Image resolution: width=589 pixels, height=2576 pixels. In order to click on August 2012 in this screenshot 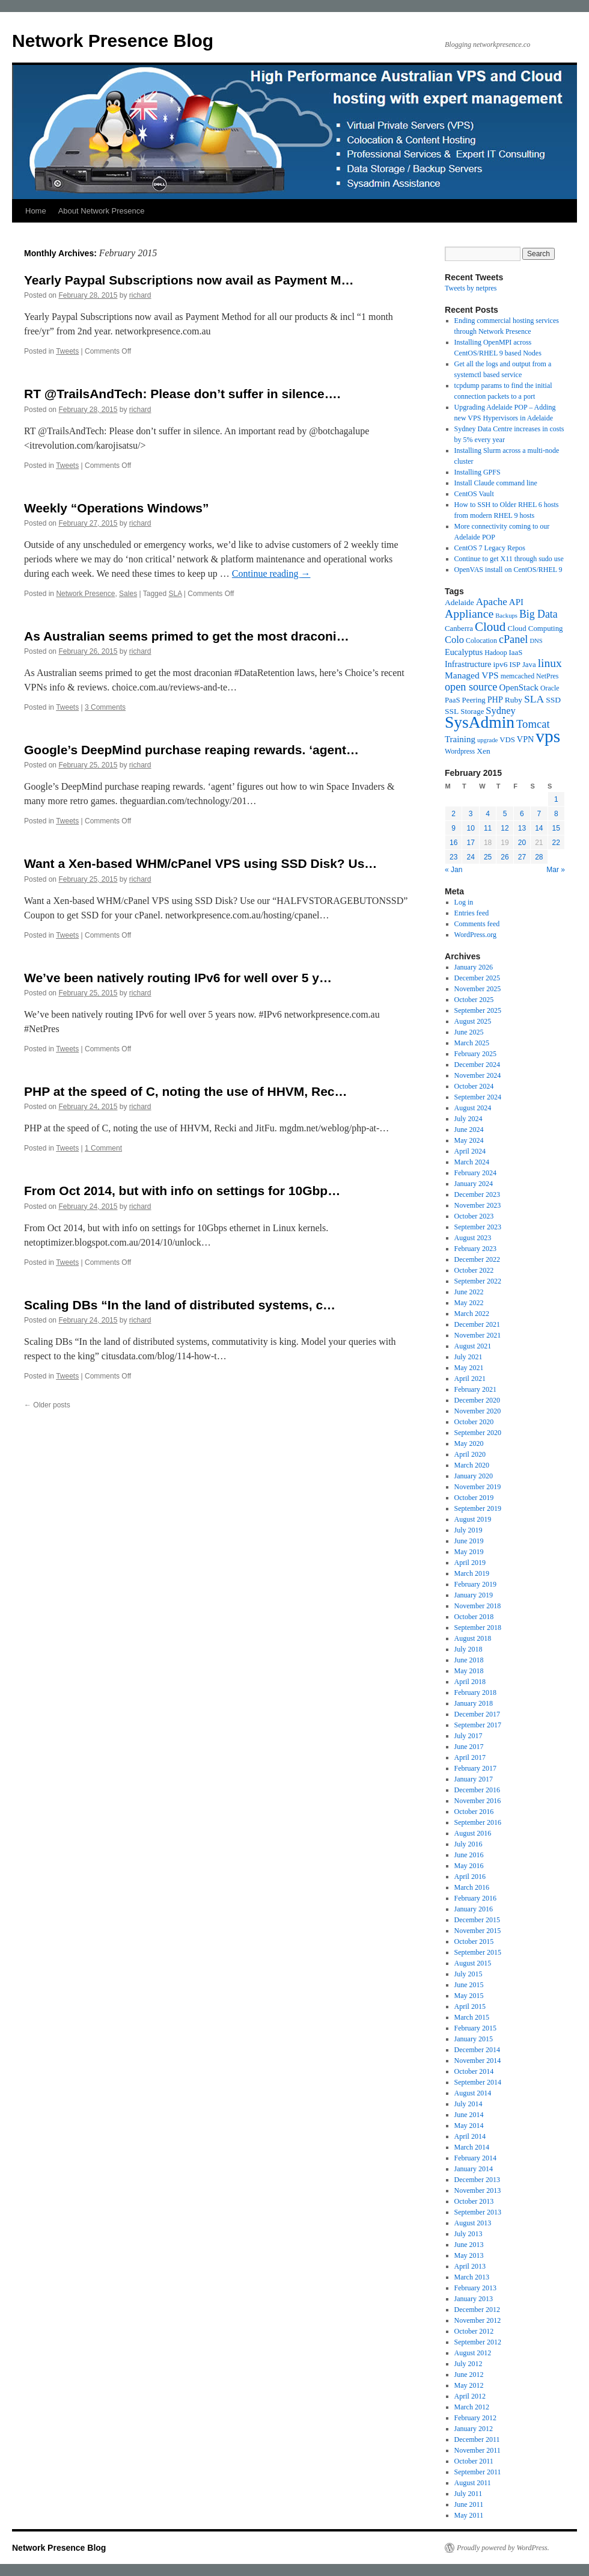, I will do `click(473, 2353)`.